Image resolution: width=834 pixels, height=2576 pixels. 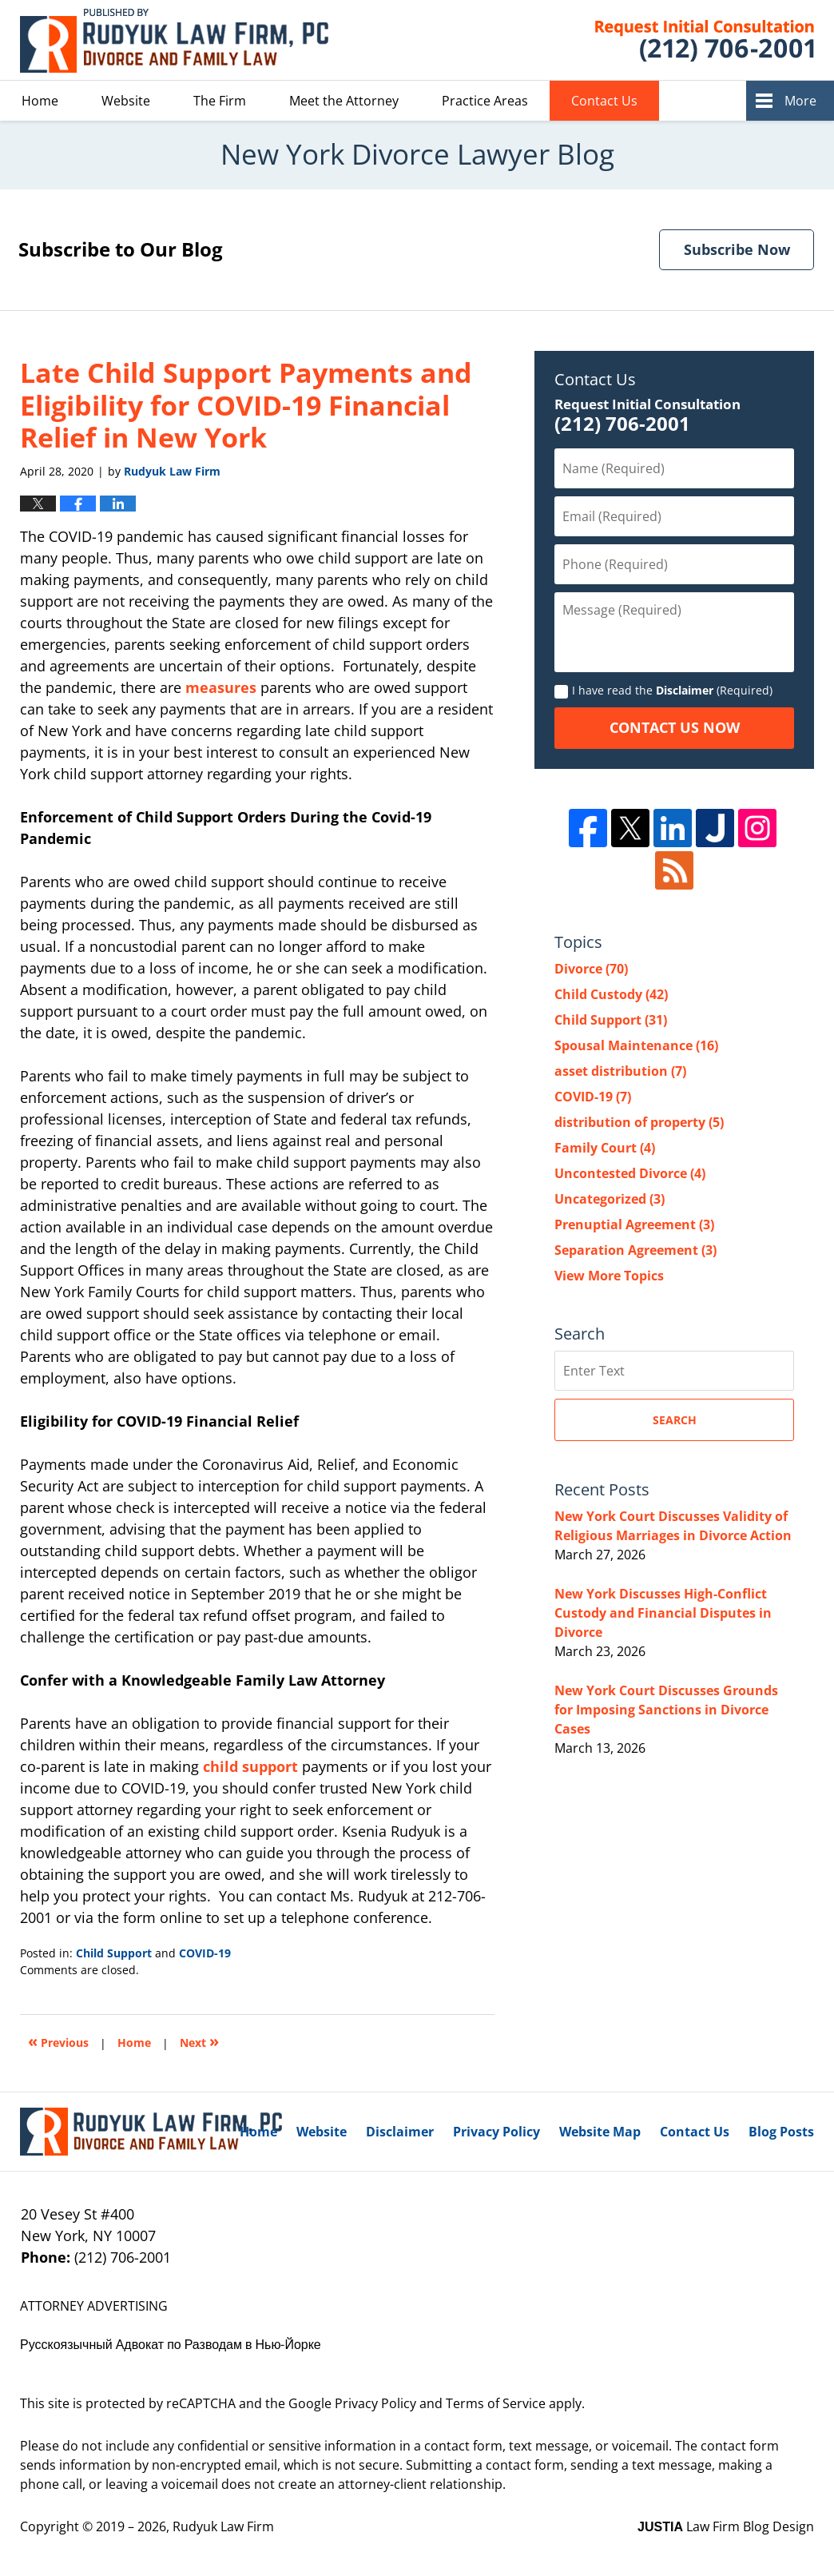 I want to click on Published By Rudyuk Law Firm, so click(x=684, y=40).